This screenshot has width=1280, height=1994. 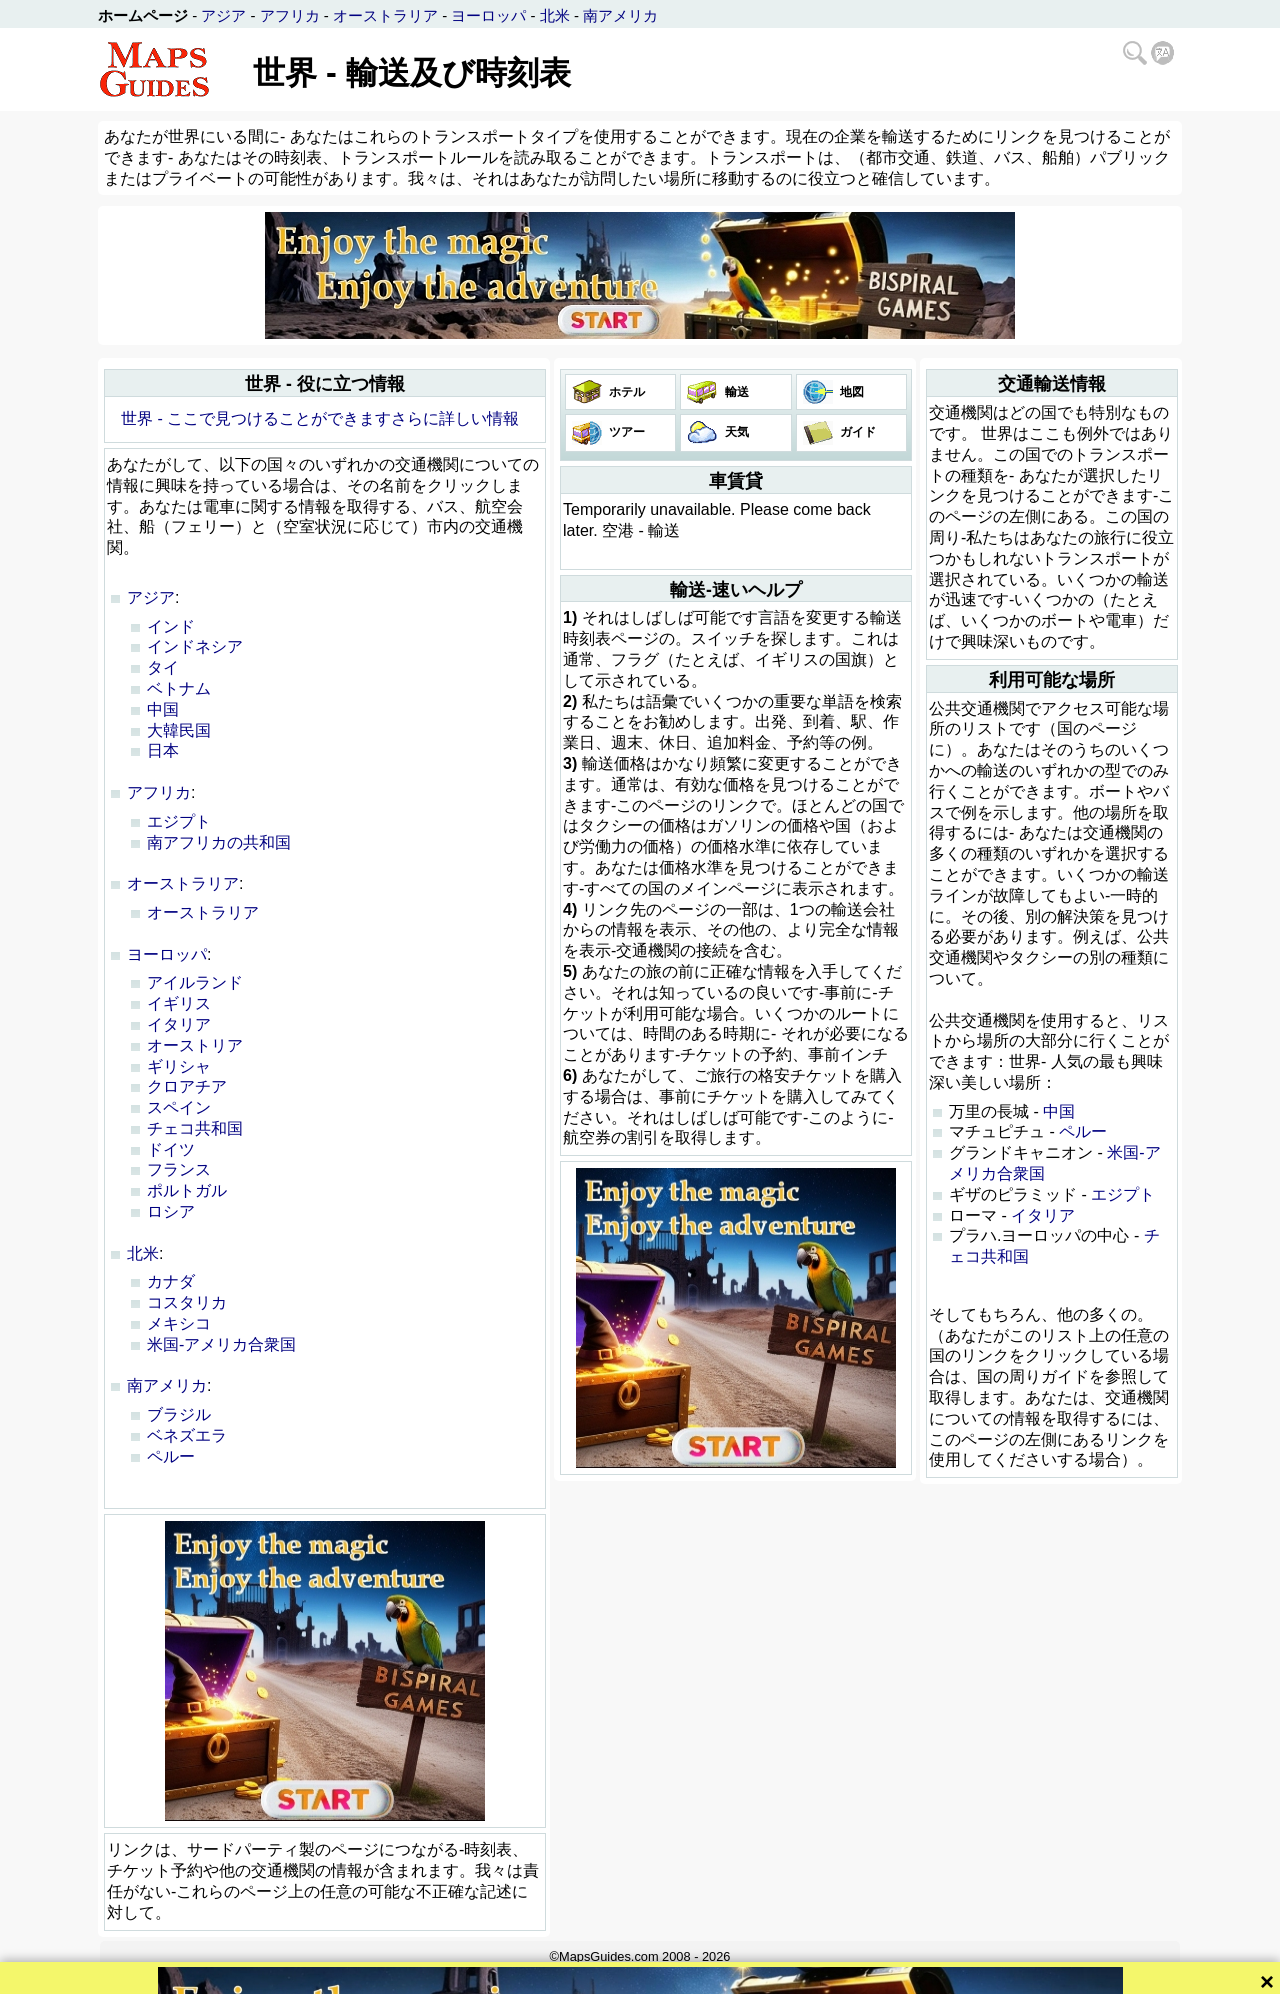 What do you see at coordinates (163, 709) in the screenshot?
I see `中国` at bounding box center [163, 709].